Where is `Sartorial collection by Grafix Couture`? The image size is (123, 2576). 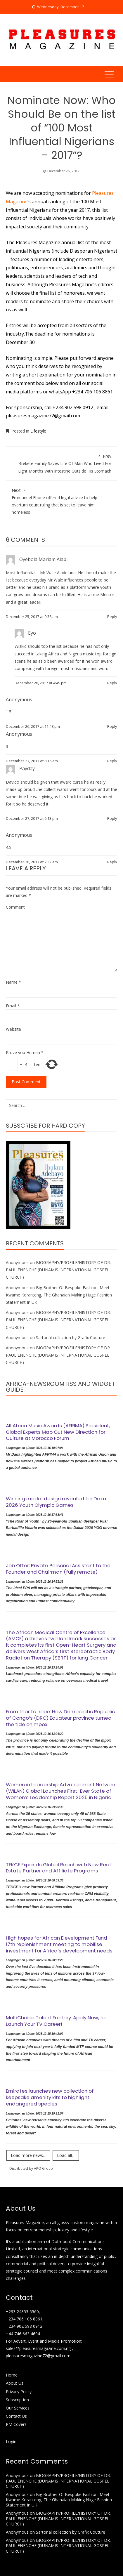
Sartorial collection by Grafix Couture is located at coordinates (70, 1337).